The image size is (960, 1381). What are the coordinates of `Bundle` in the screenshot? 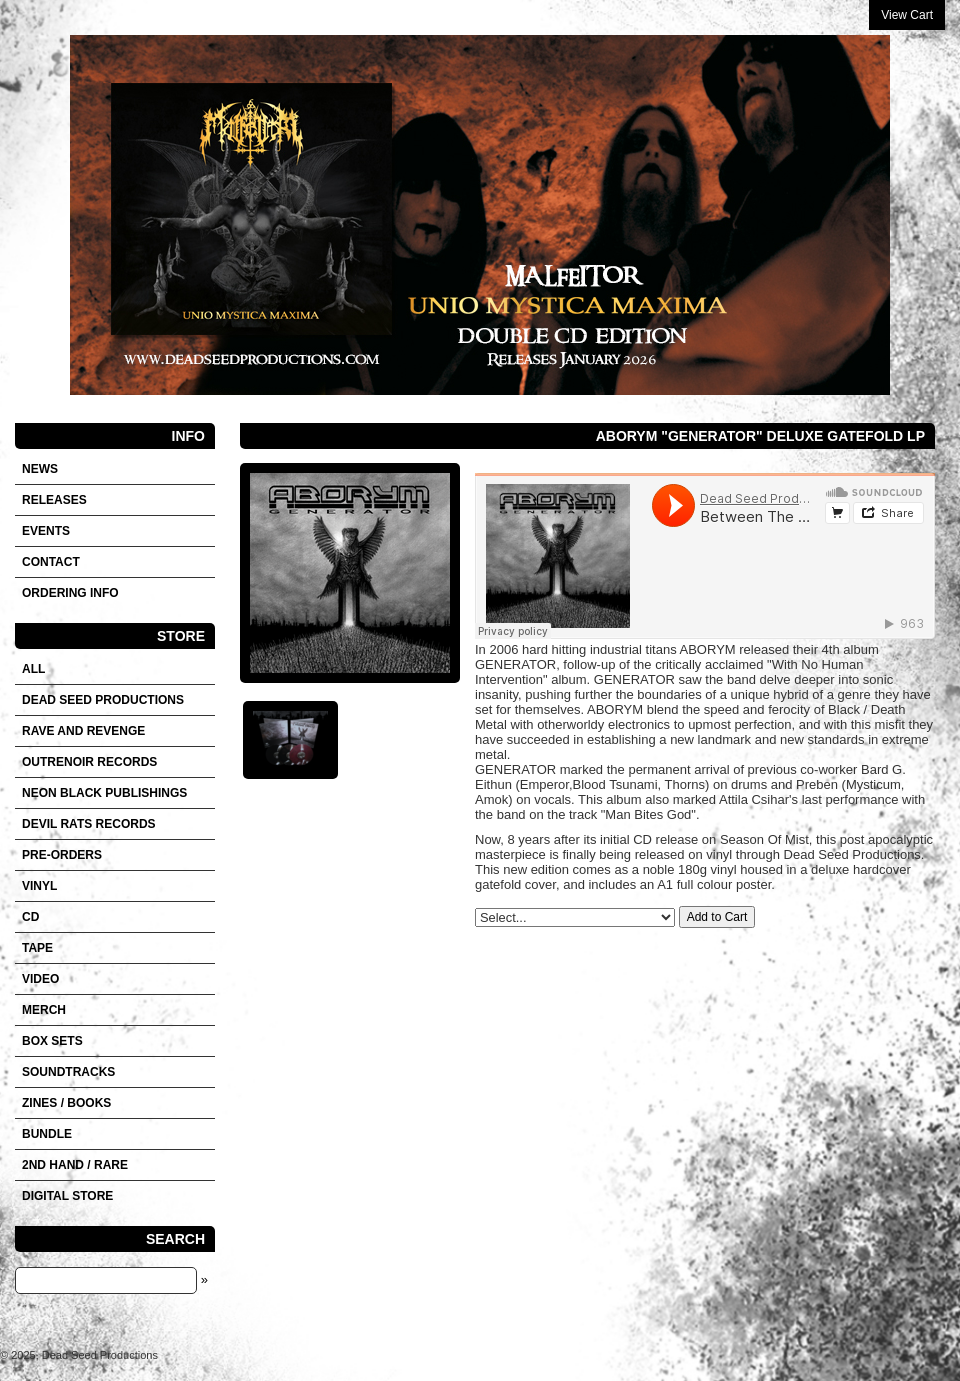 It's located at (47, 1134).